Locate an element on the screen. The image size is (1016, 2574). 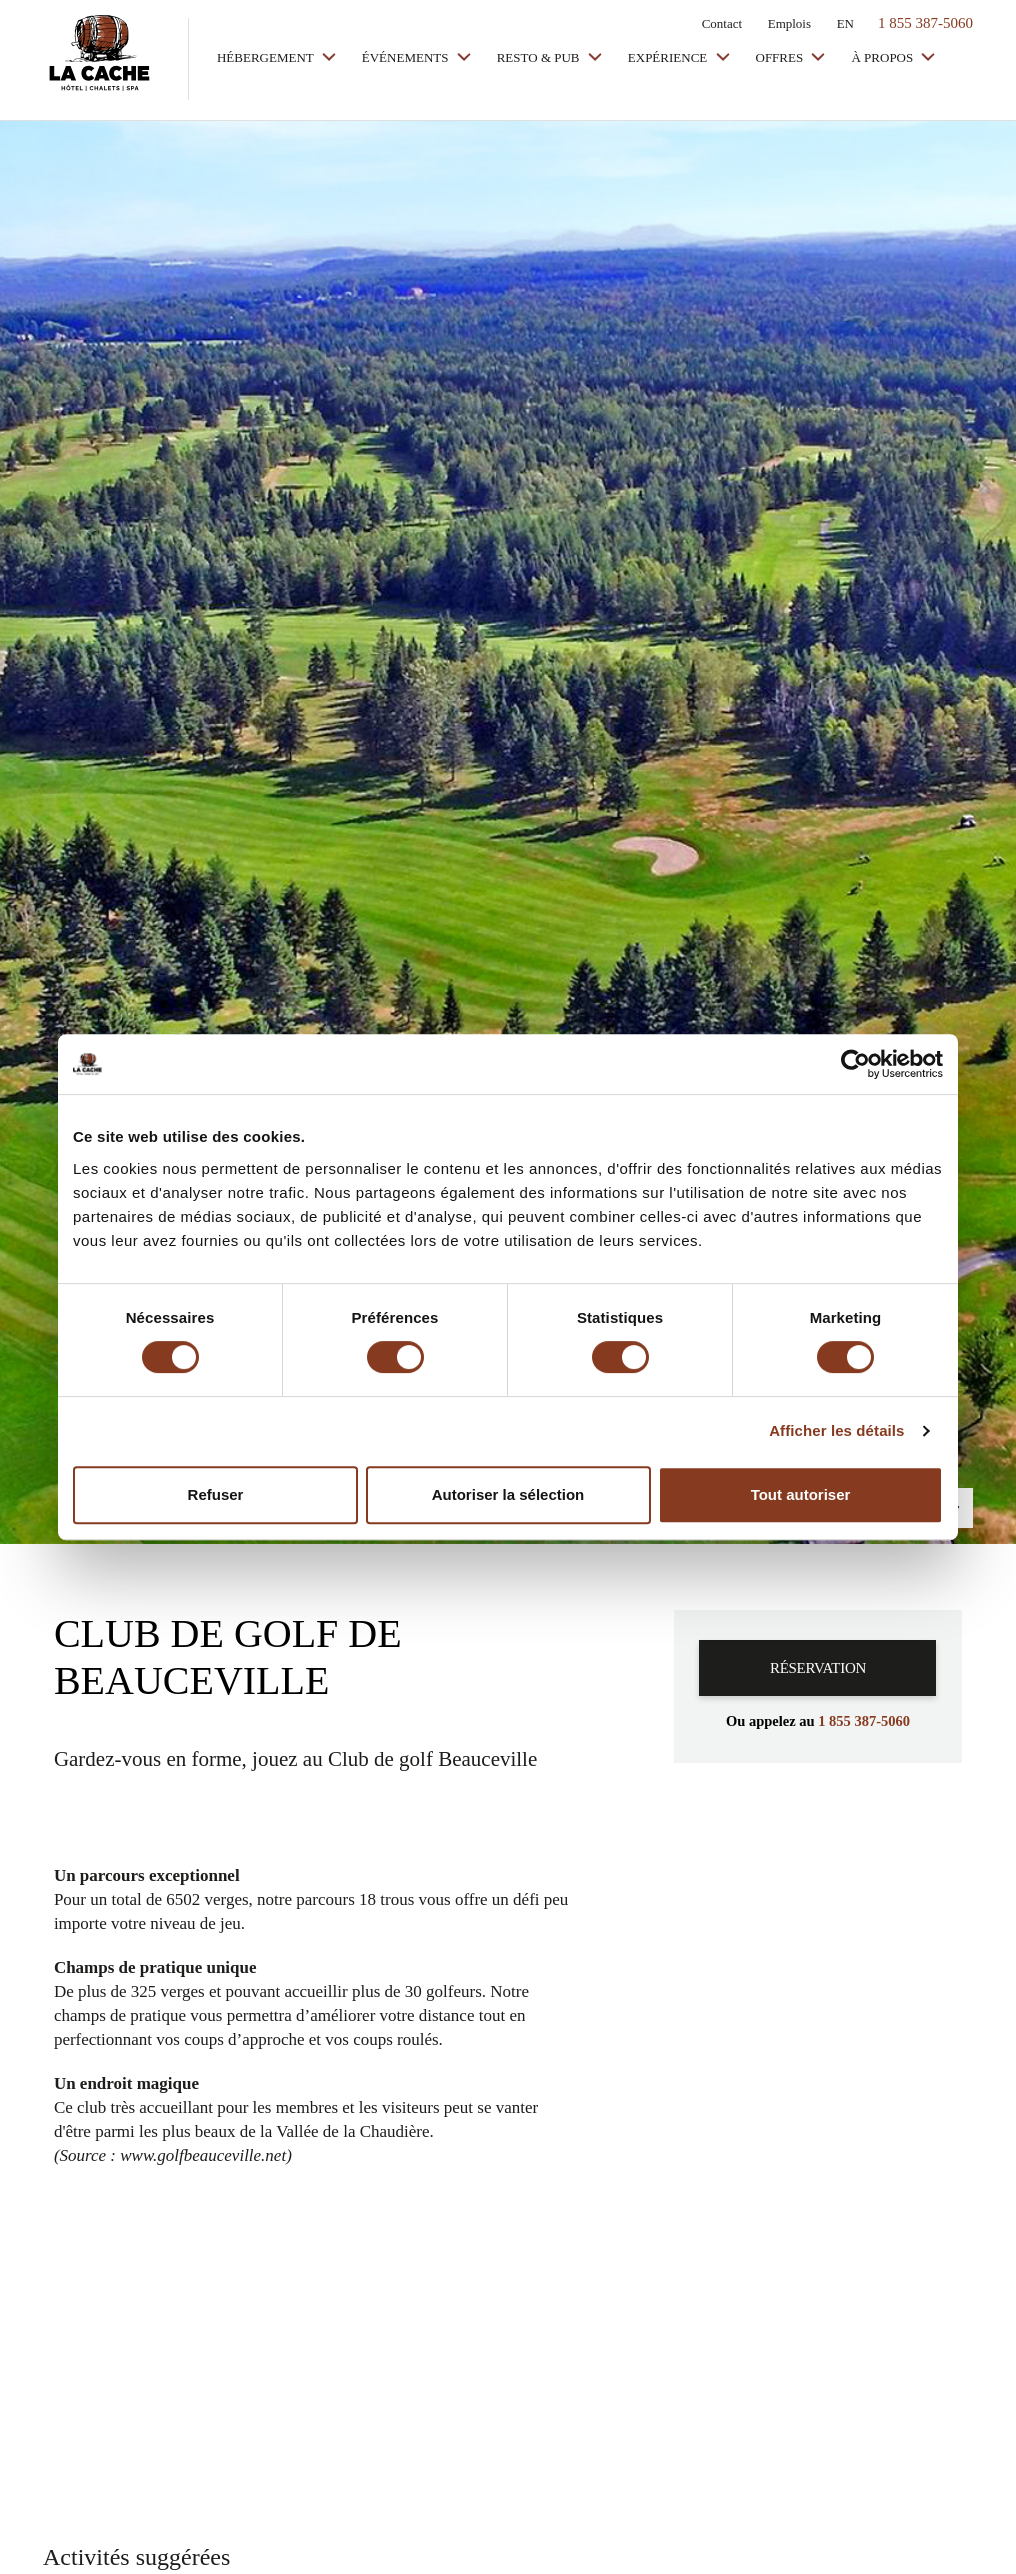
Emplois is located at coordinates (789, 23).